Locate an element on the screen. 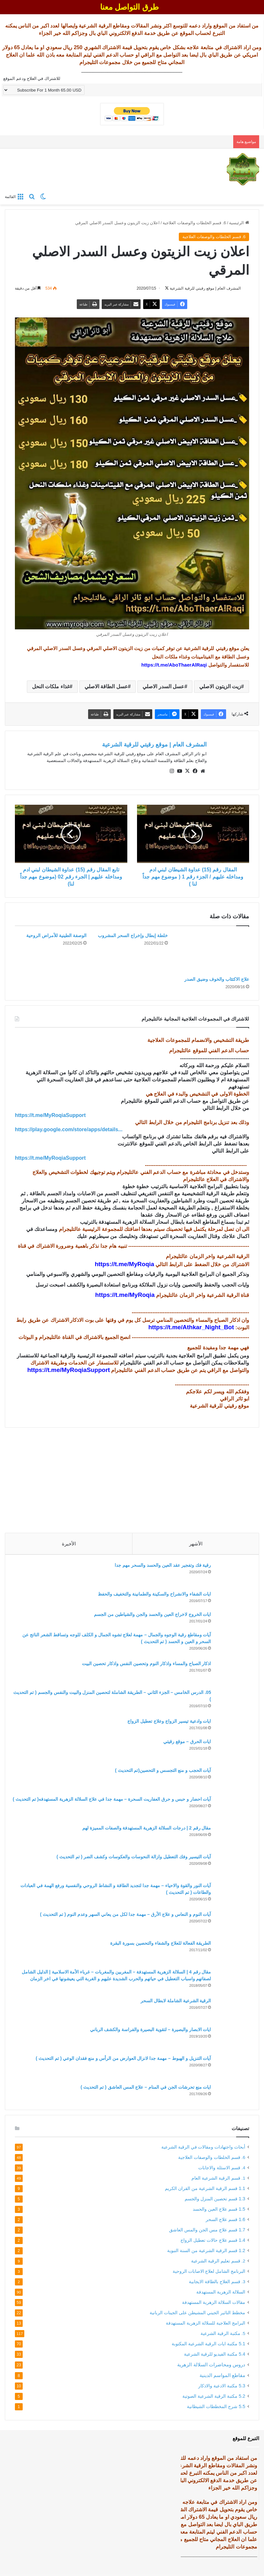 The image size is (264, 2576). آيات التنزيل و الهبوط – مهمة جدا لانزال العوارض من الرأس و منع فقدان الوعي ( تم التحديث ) is located at coordinates (121, 2058).